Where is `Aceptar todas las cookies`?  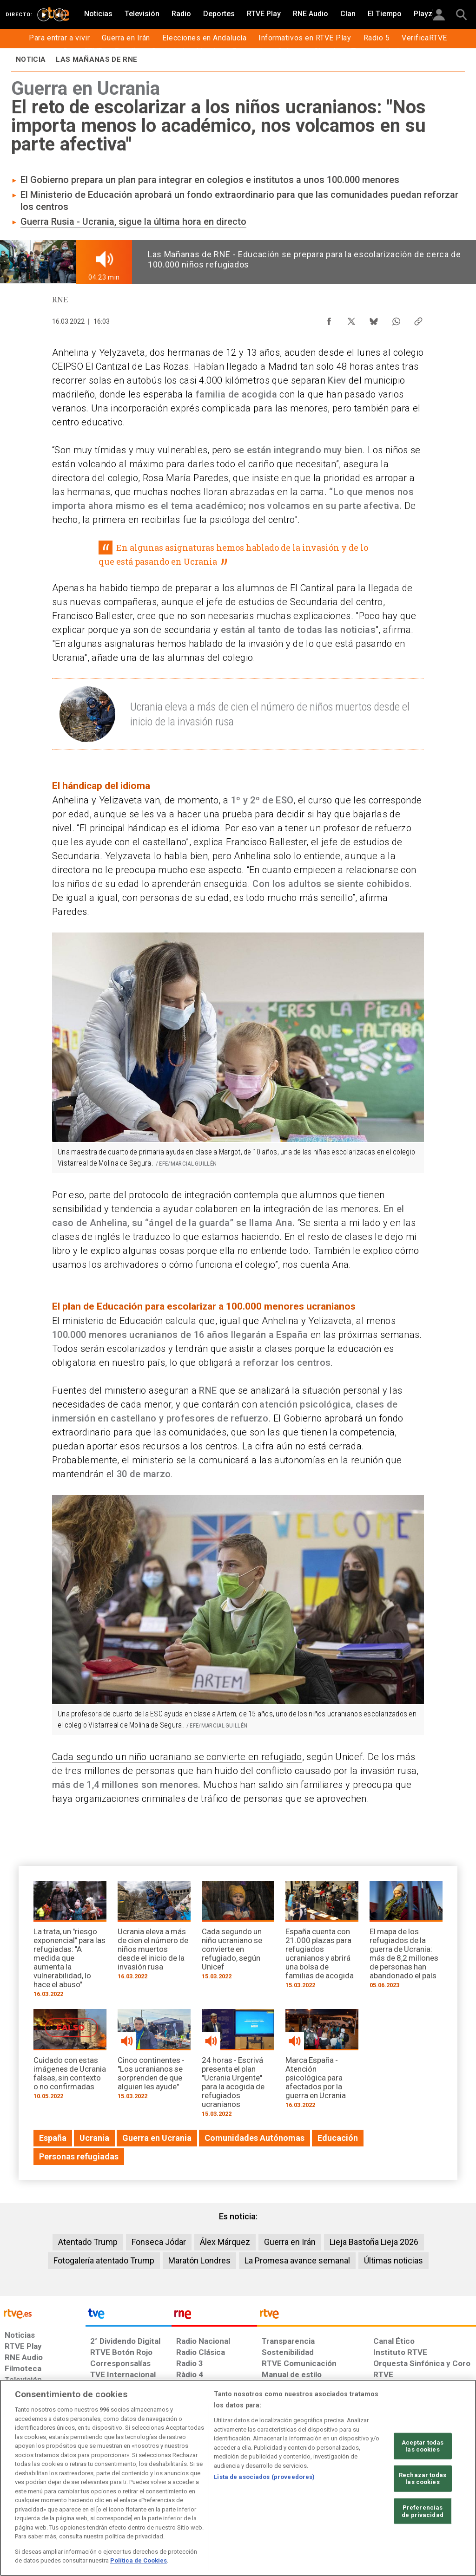 Aceptar todas las cookies is located at coordinates (423, 2446).